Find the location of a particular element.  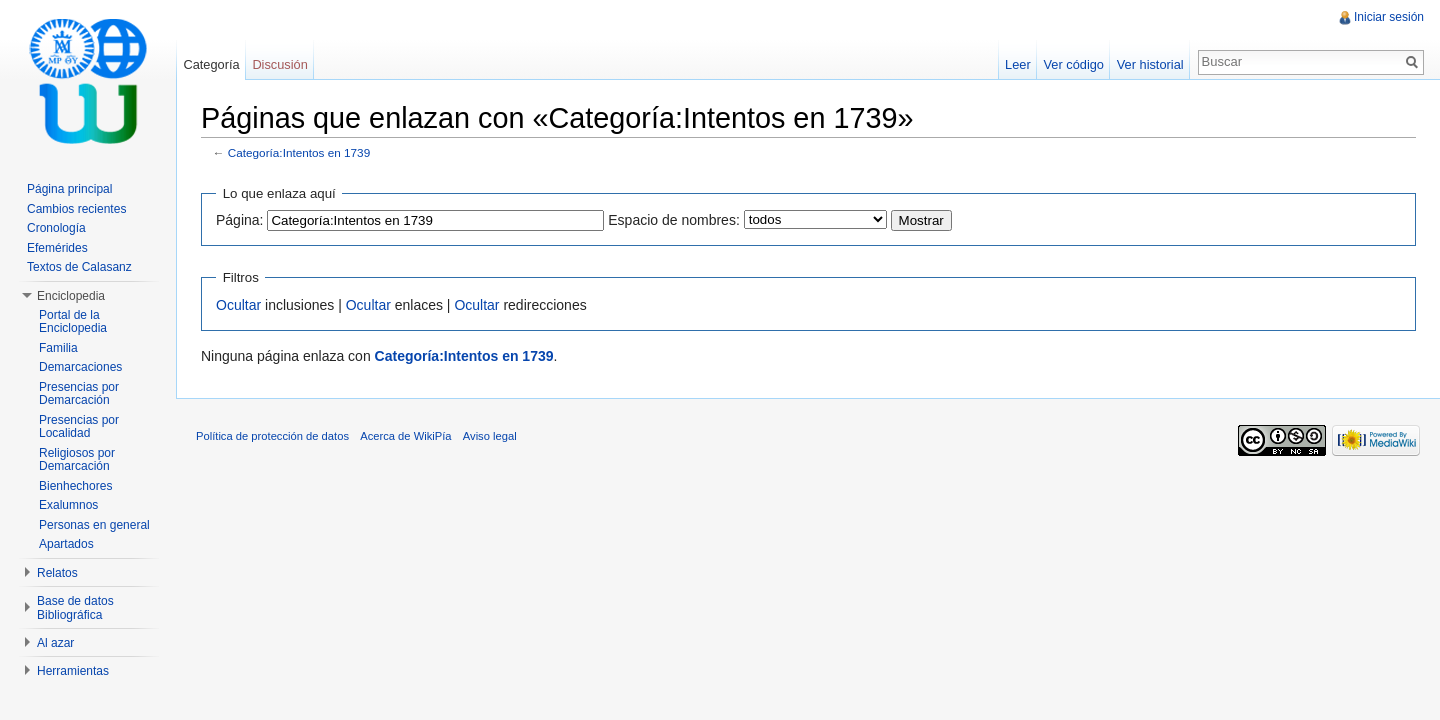

Aviso legal is located at coordinates (490, 436).